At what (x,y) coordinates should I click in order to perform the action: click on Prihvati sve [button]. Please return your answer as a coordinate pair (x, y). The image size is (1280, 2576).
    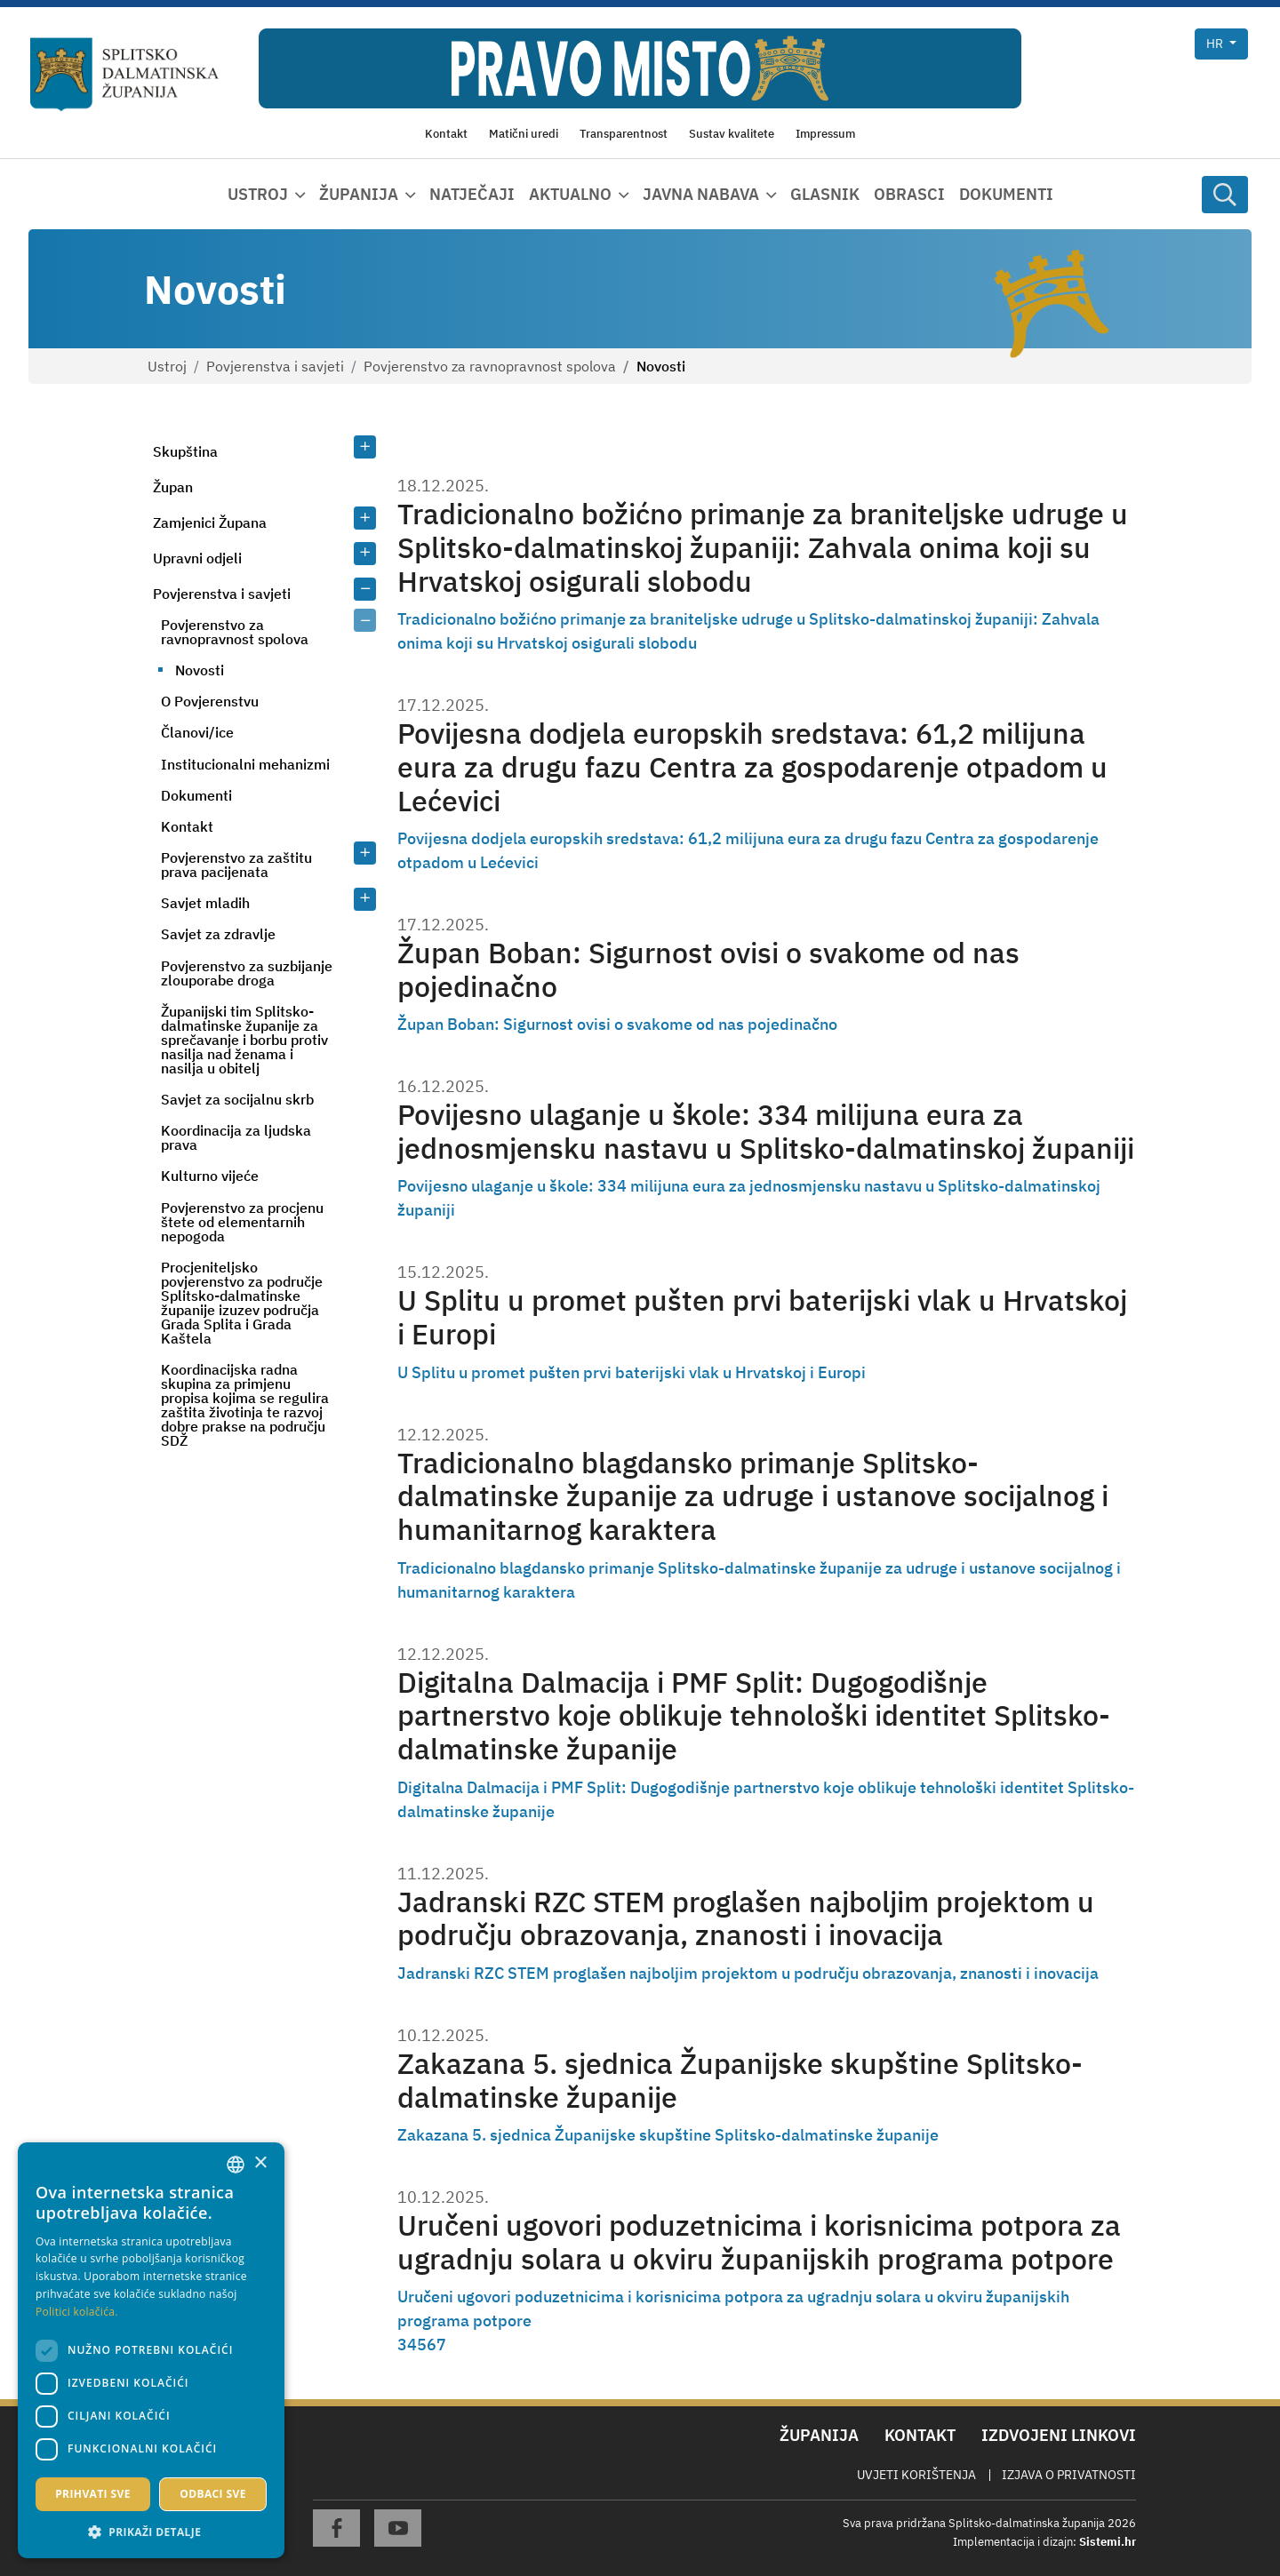
    Looking at the image, I should click on (93, 2493).